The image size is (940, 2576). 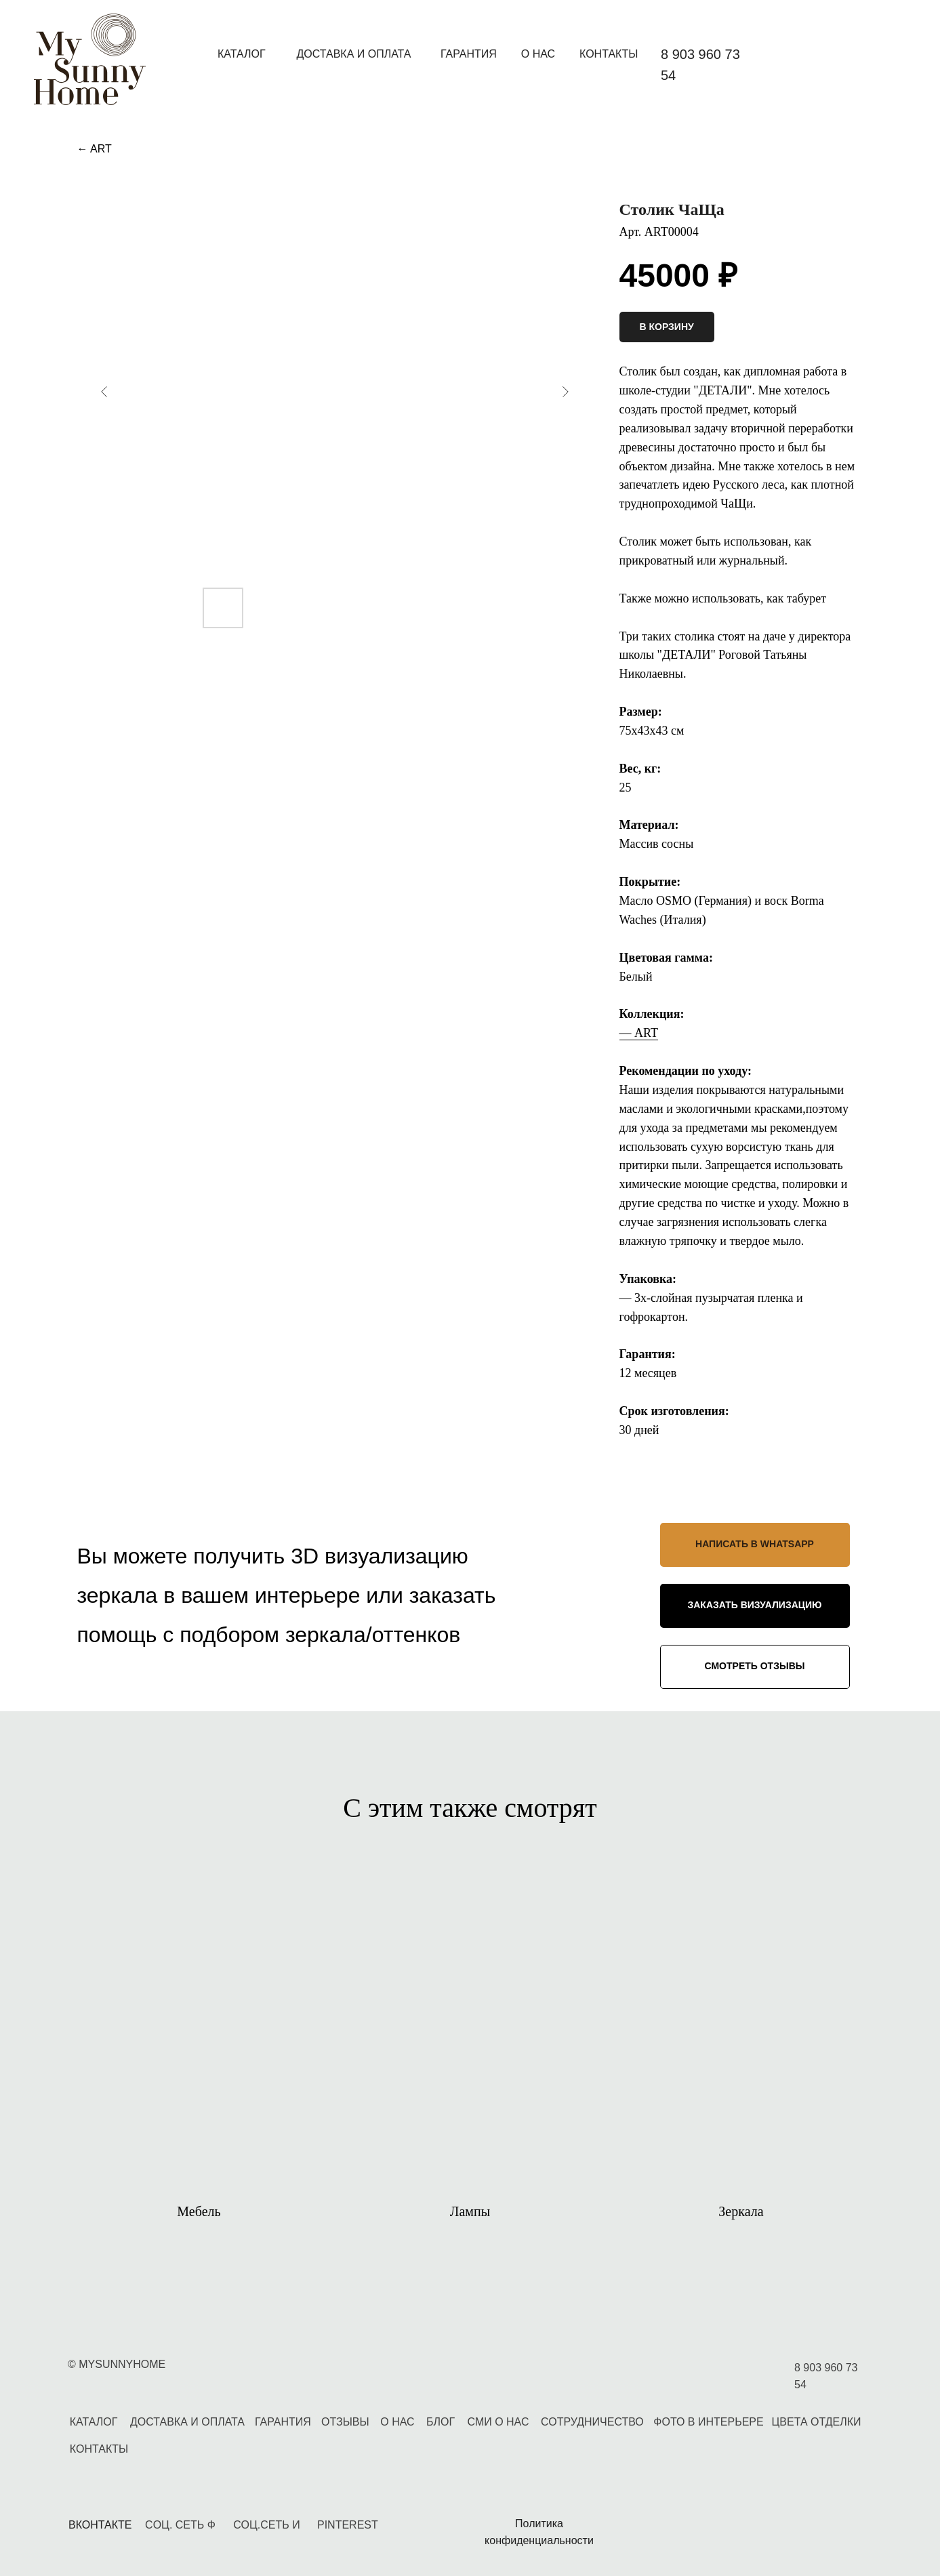 What do you see at coordinates (754, 1543) in the screenshot?
I see `НАПИСАТЬ В WHATSAPP` at bounding box center [754, 1543].